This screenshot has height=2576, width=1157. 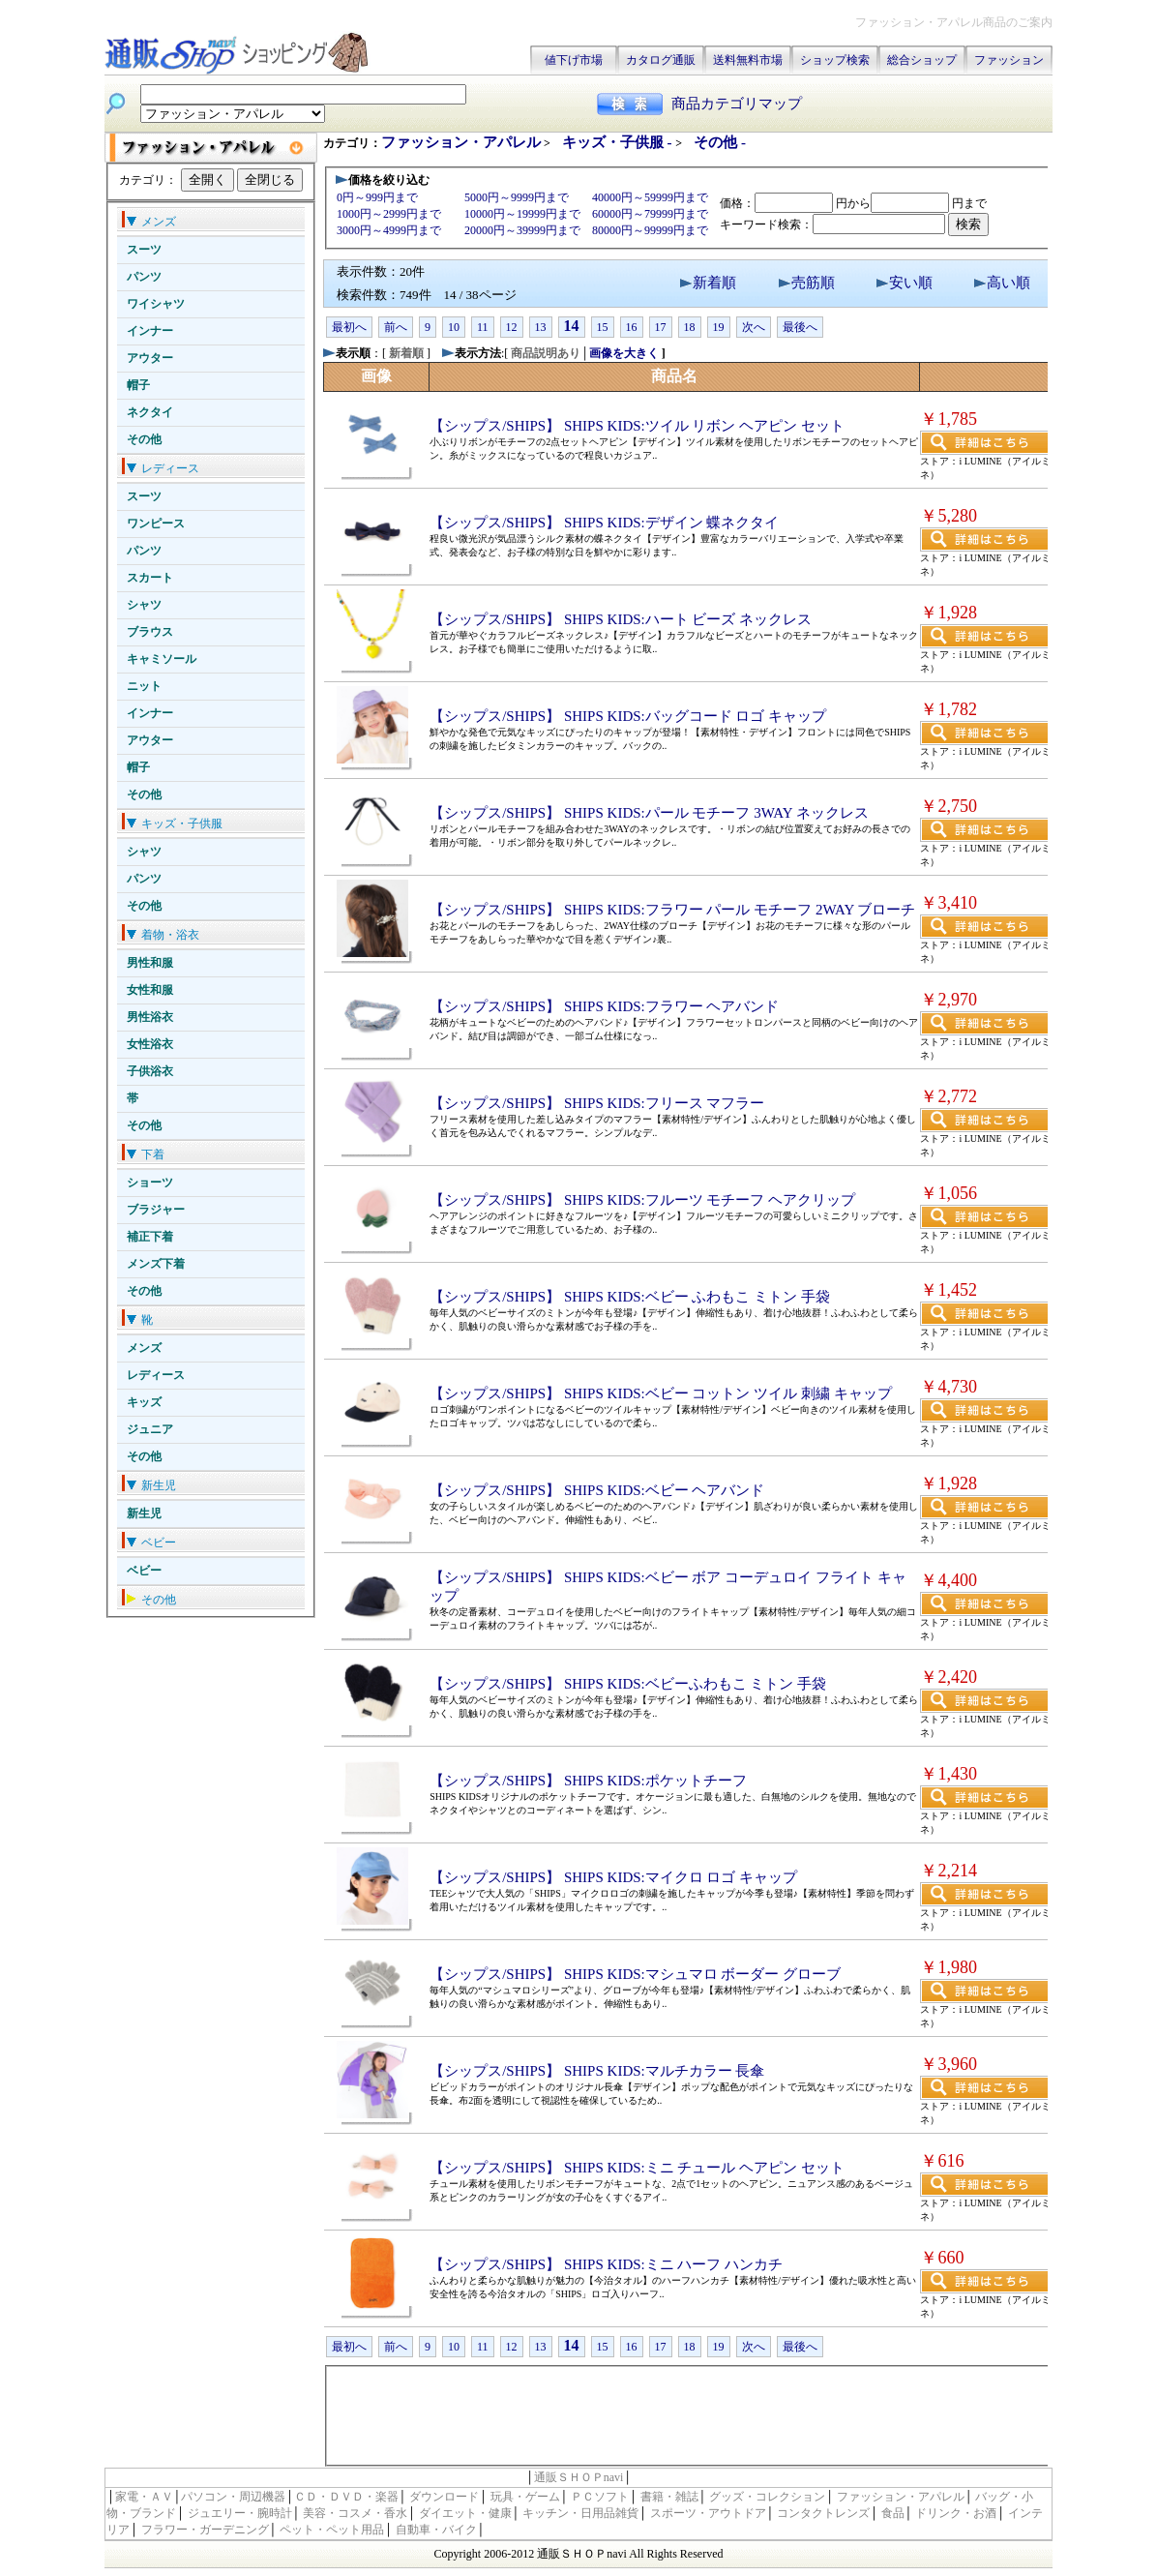 I want to click on 19, so click(x=719, y=327).